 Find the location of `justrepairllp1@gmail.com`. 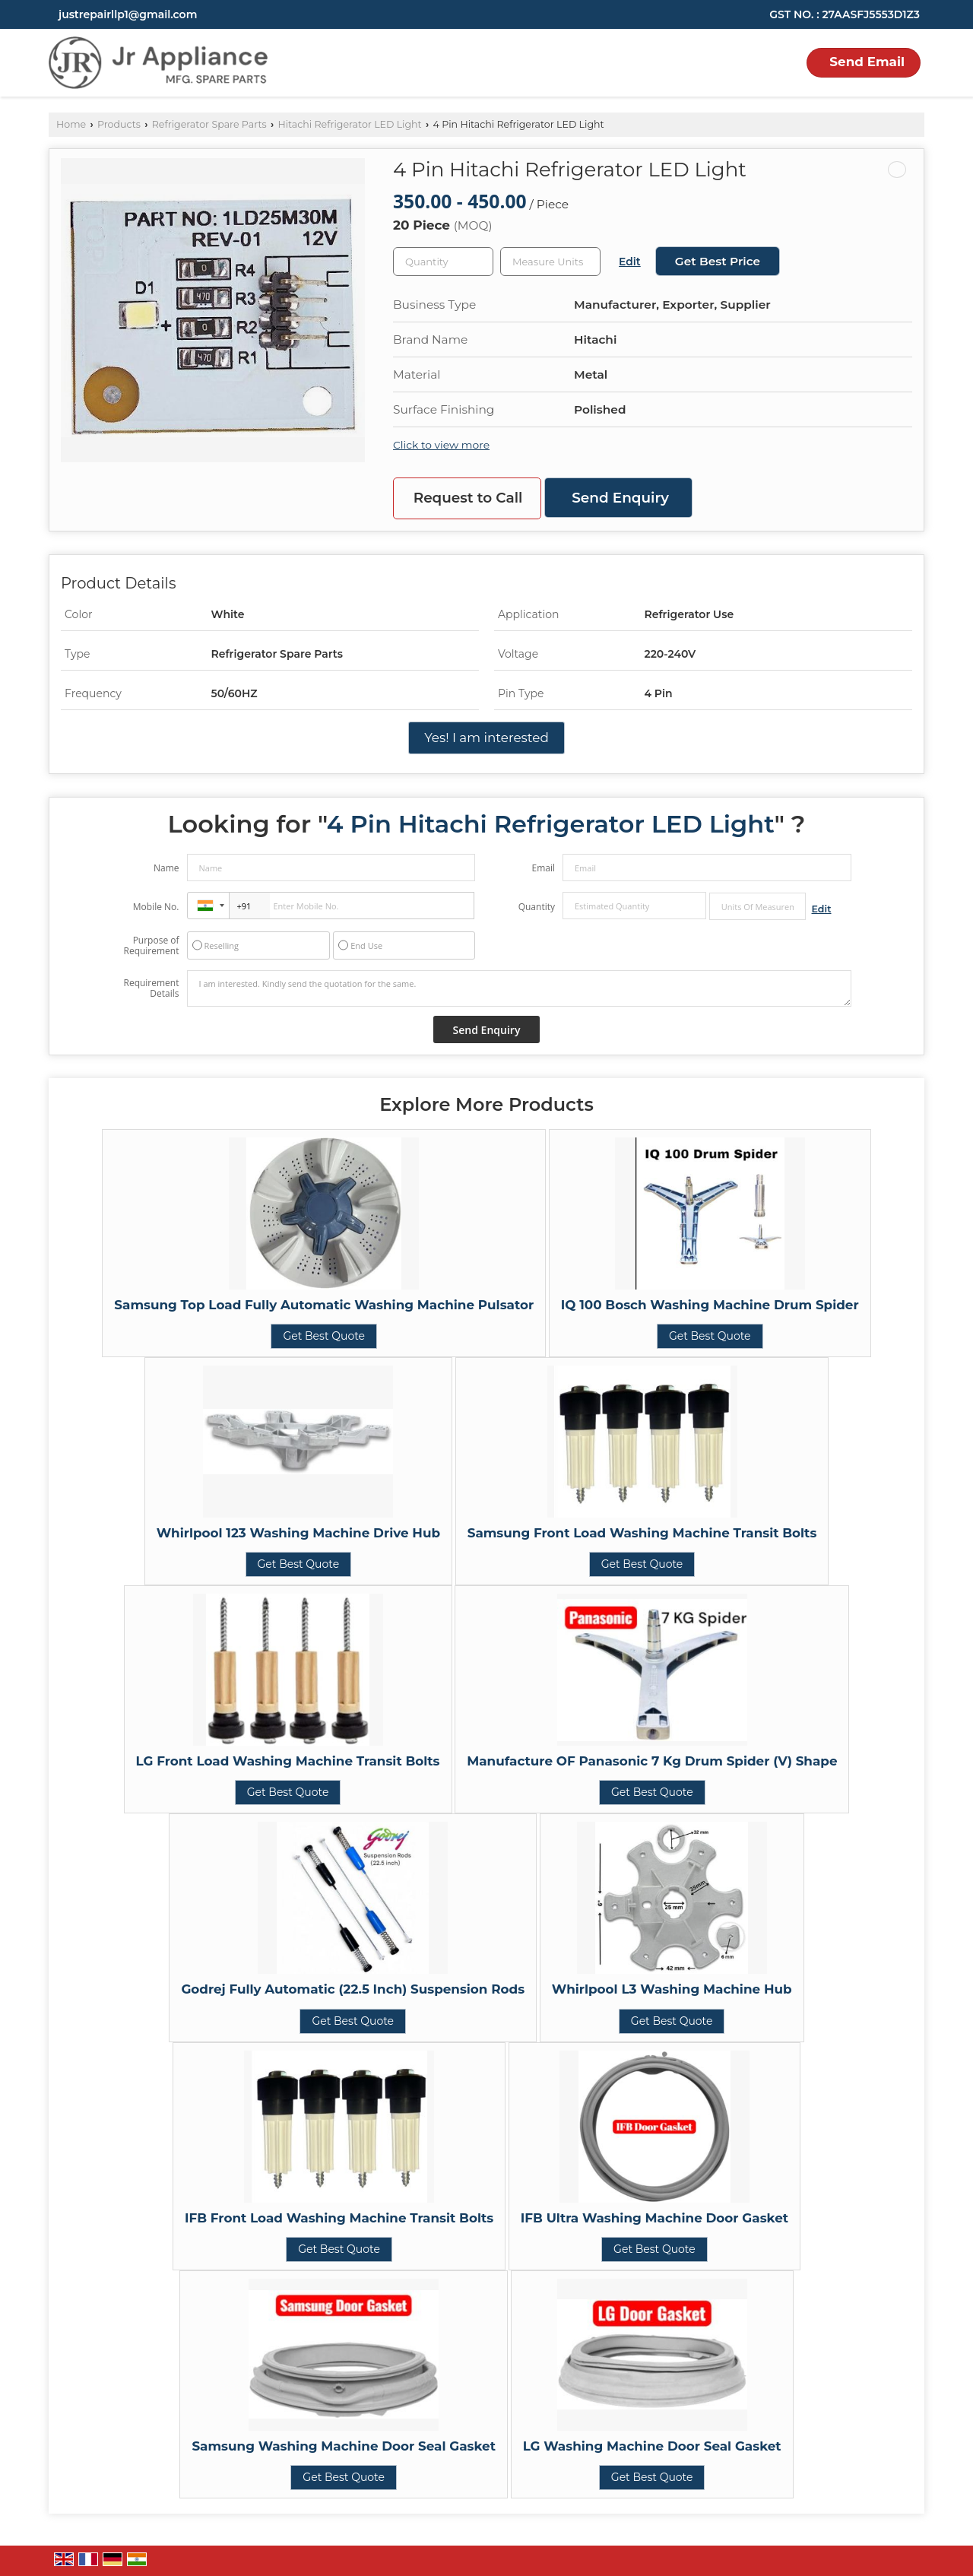

justrepairllp1@gmail.com is located at coordinates (128, 14).